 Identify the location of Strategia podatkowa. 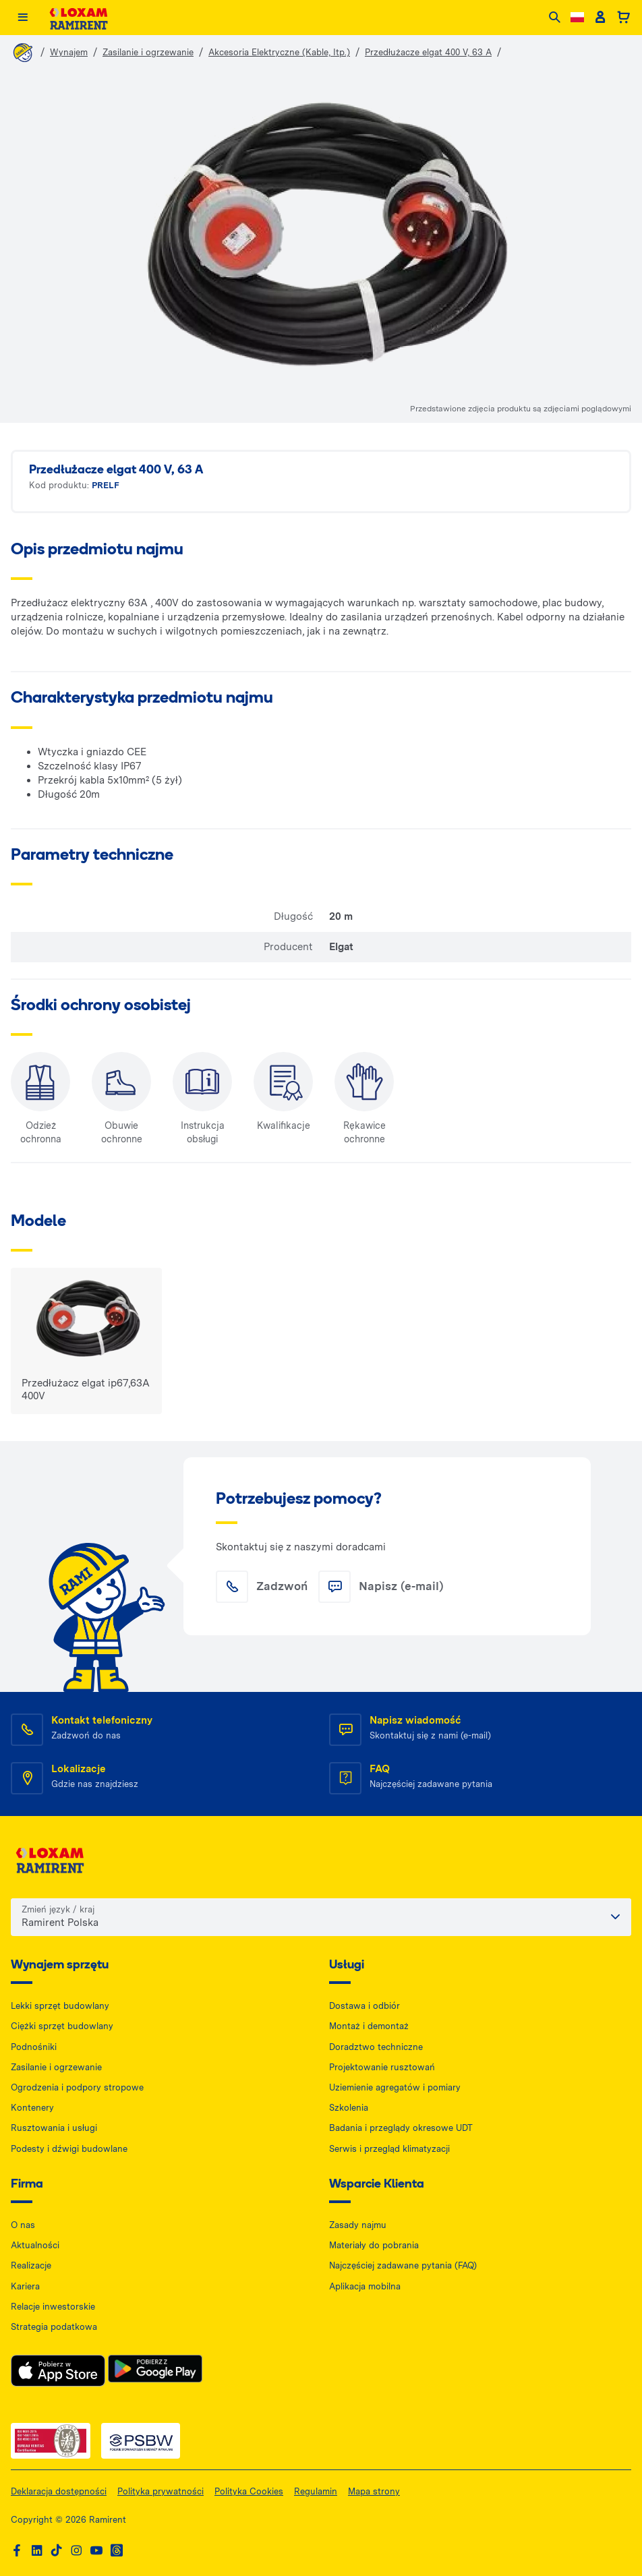
(54, 2327).